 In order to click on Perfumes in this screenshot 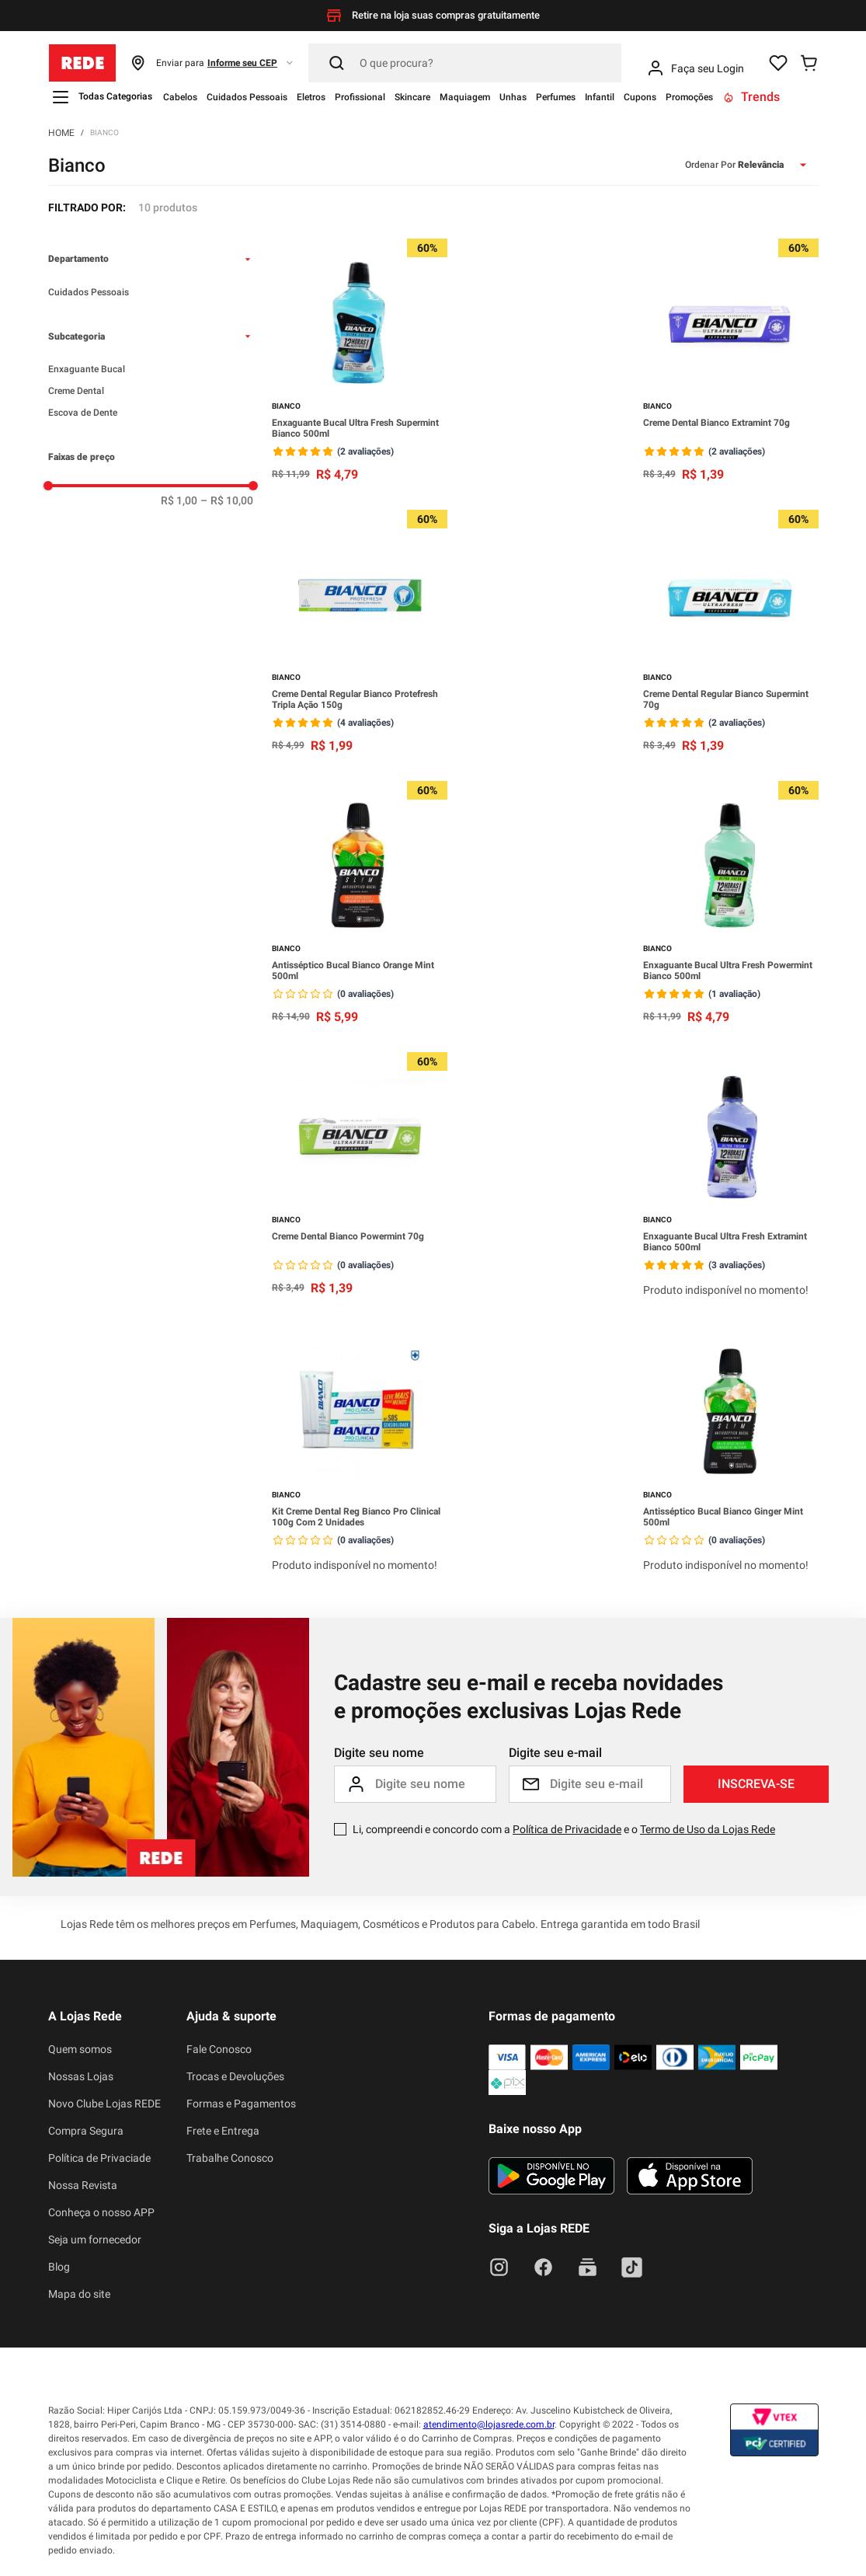, I will do `click(556, 97)`.